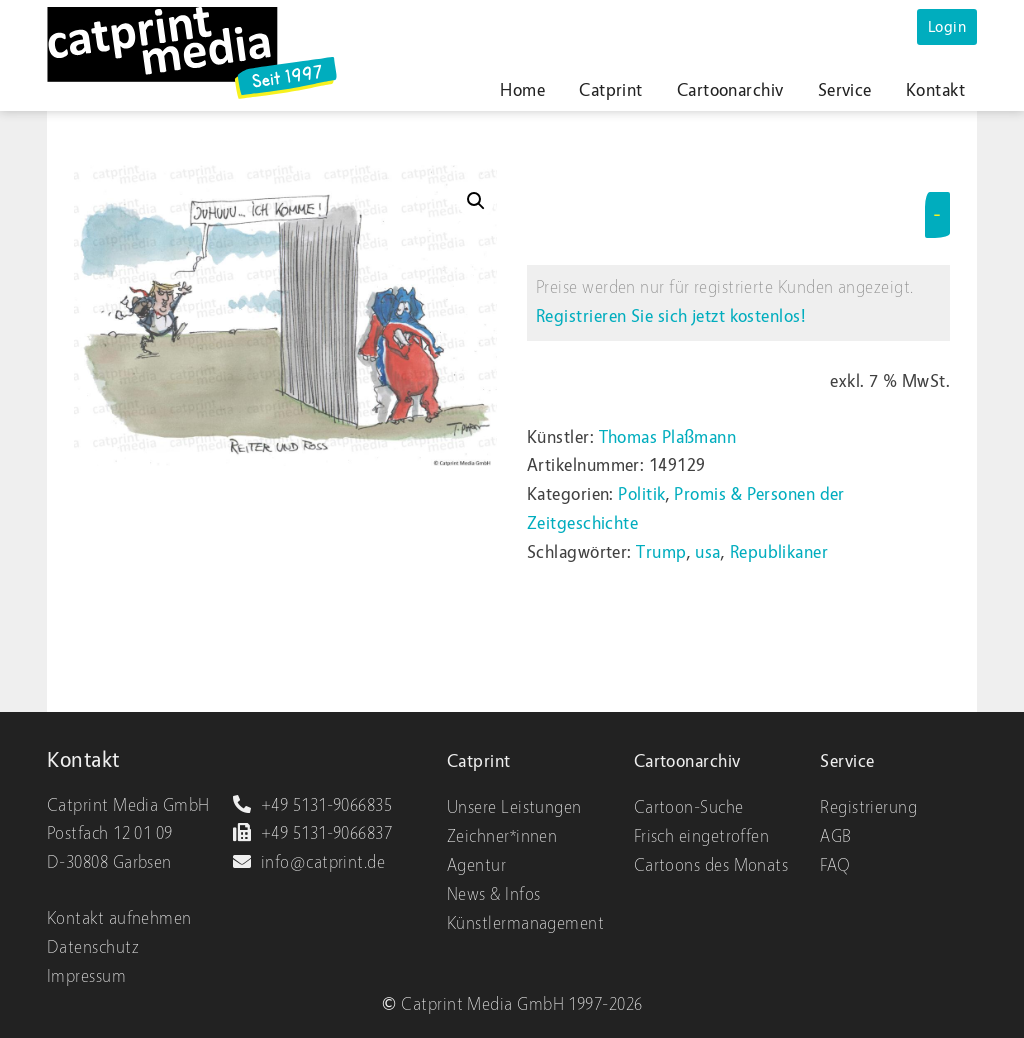 This screenshot has height=1038, width=1024. I want to click on Impressum, so click(86, 976).